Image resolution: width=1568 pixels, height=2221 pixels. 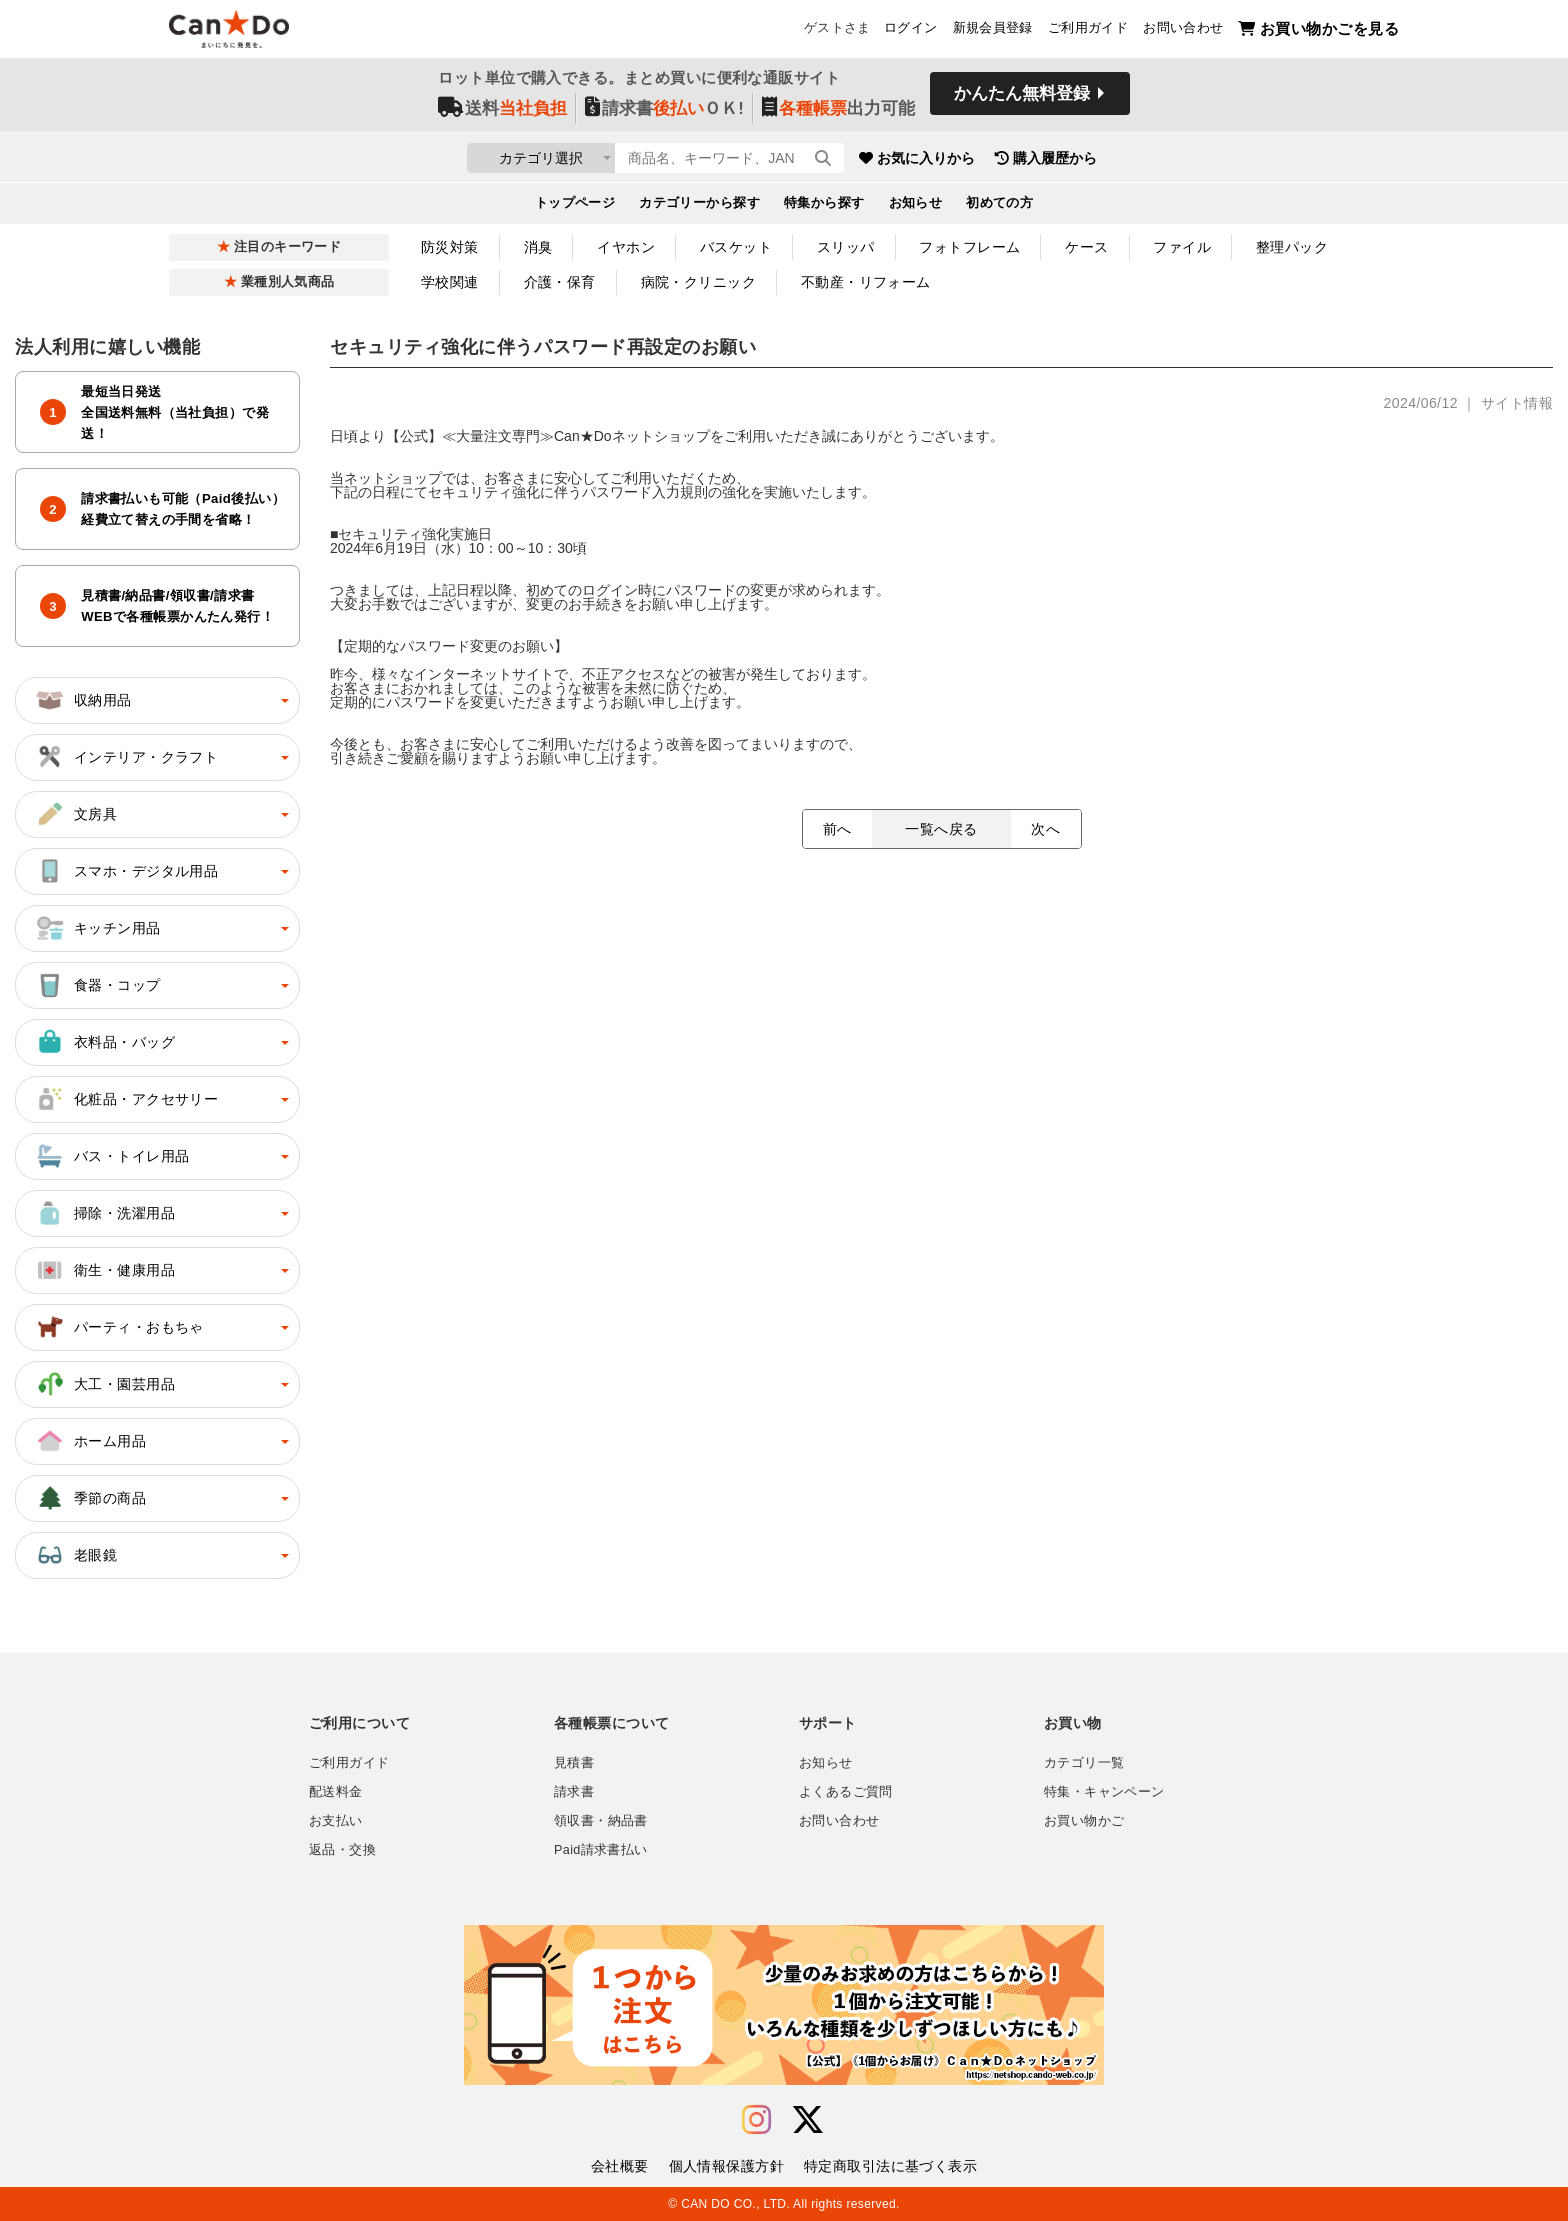 What do you see at coordinates (1027, 160) in the screenshot?
I see `お気に入りから` at bounding box center [1027, 160].